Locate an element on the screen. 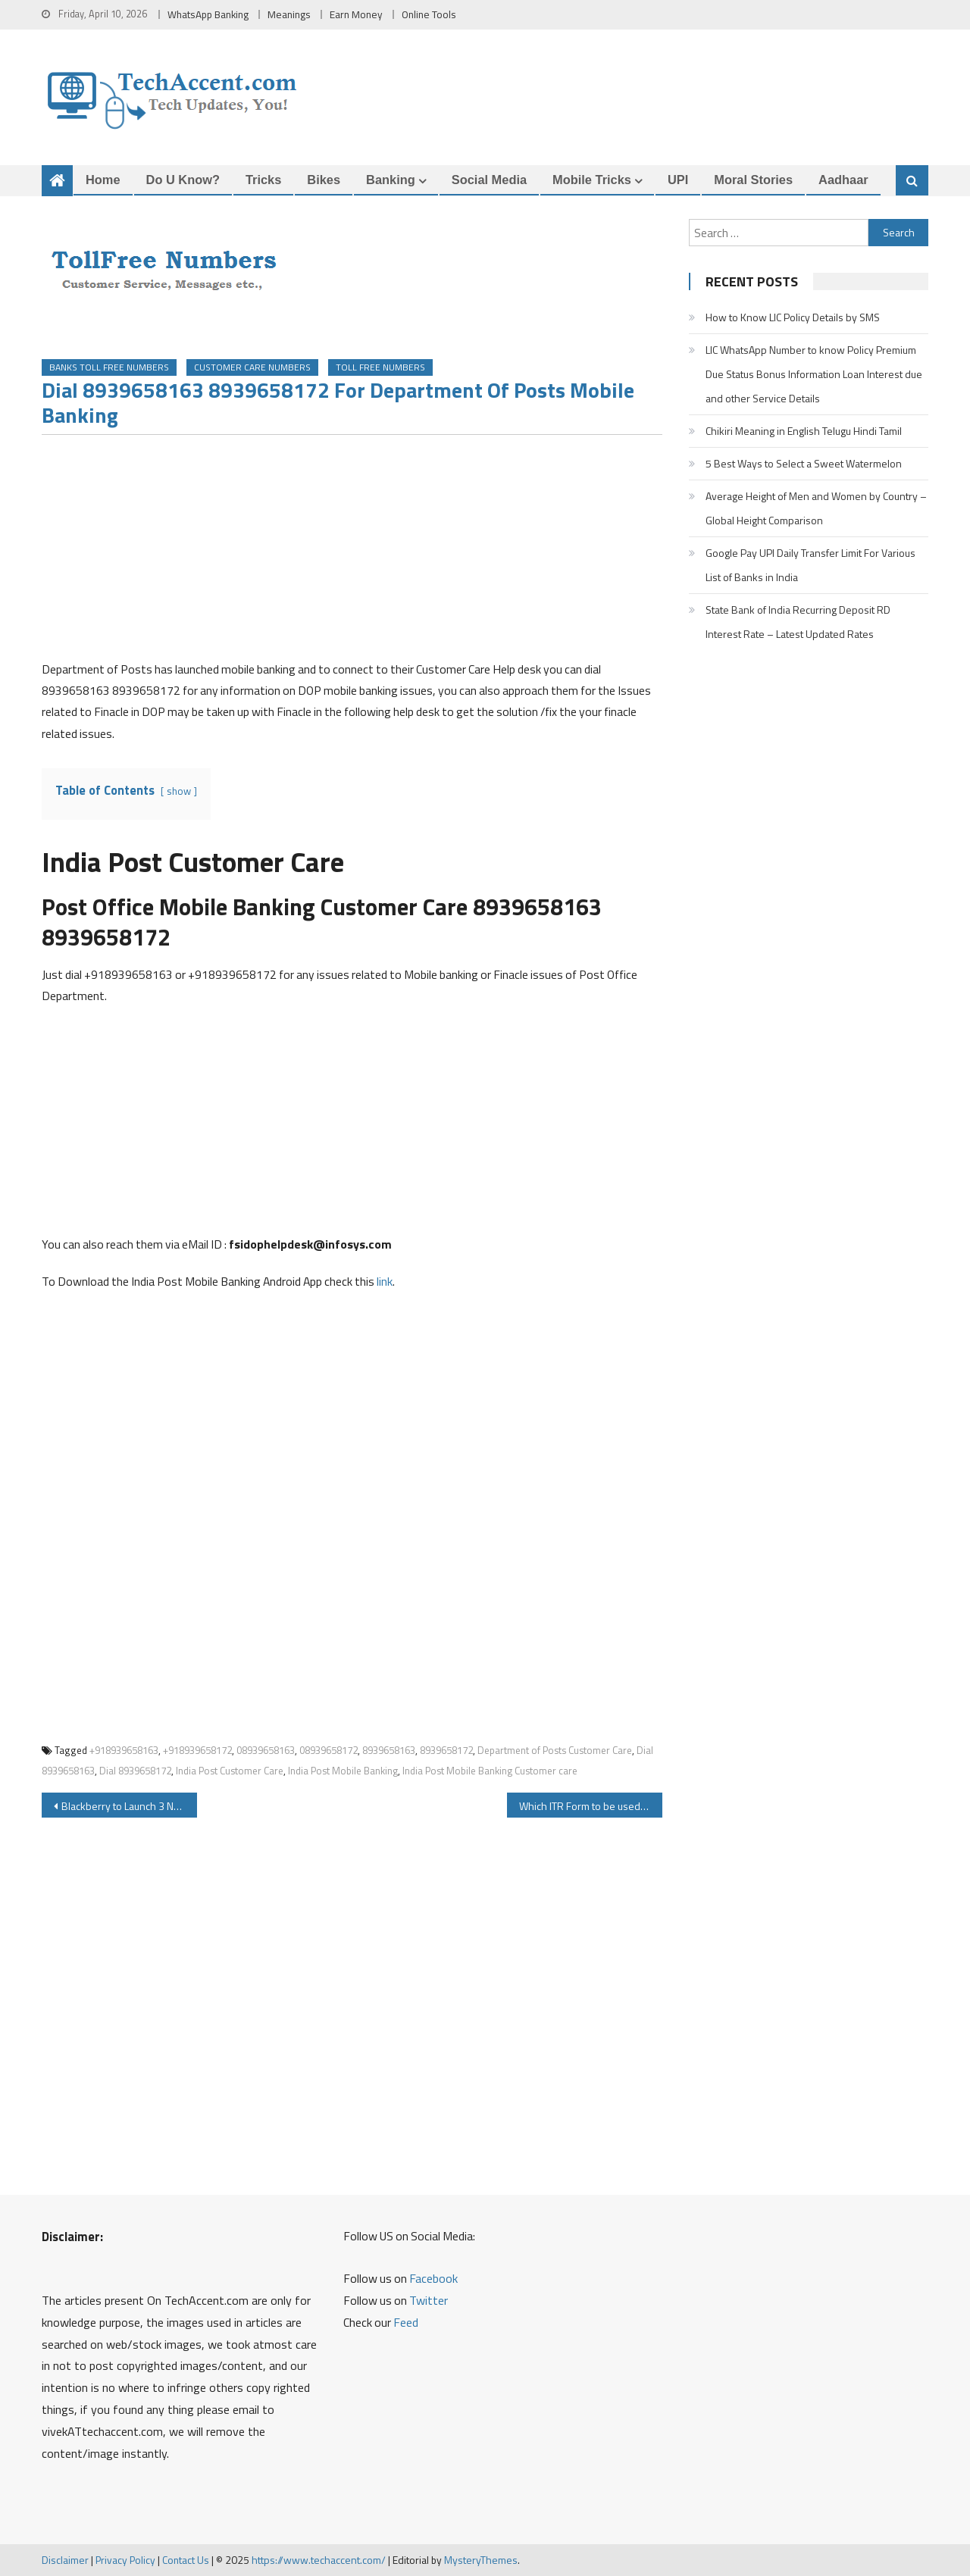  Average Height of Men and Women by Country – Global Height Comparison is located at coordinates (816, 508).